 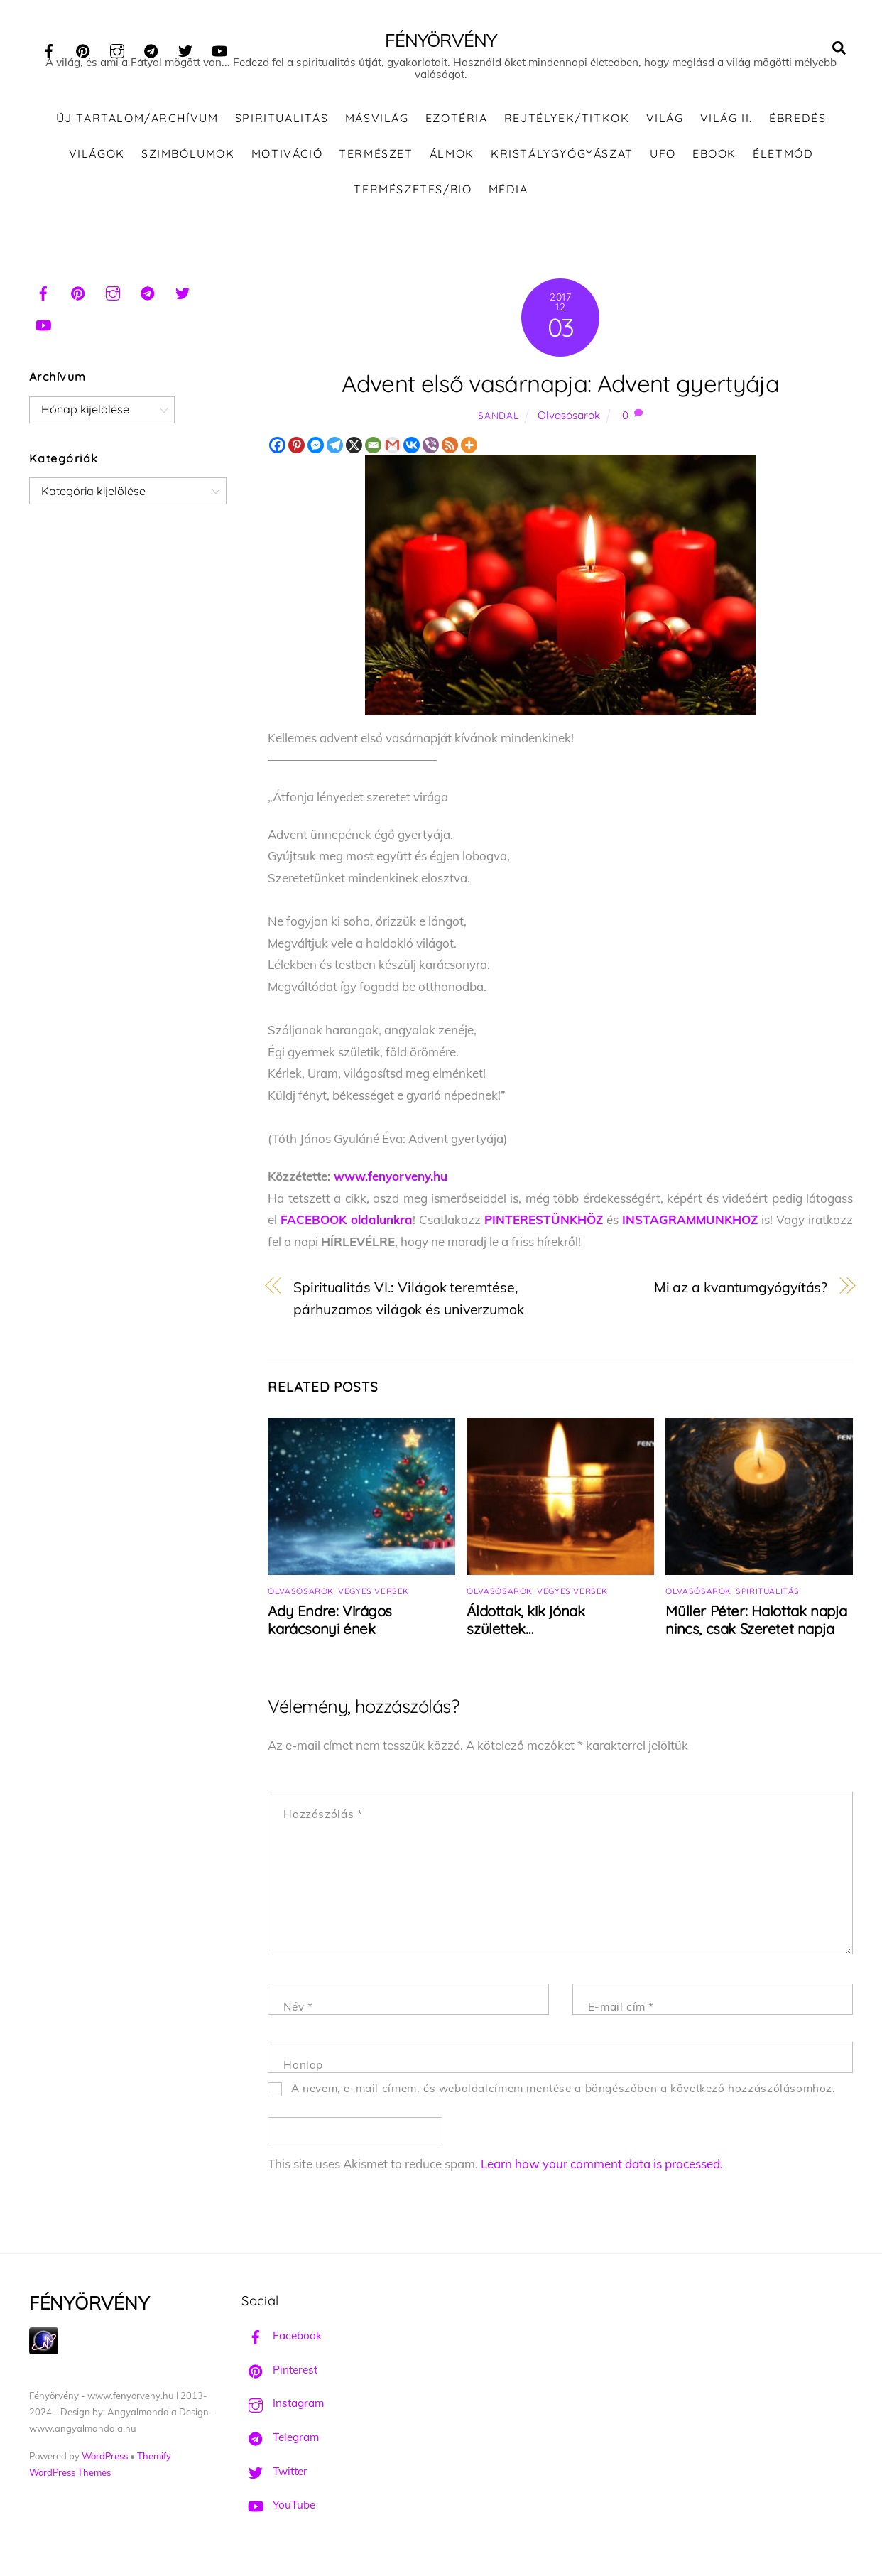 What do you see at coordinates (83, 48) in the screenshot?
I see `[pinterest]` at bounding box center [83, 48].